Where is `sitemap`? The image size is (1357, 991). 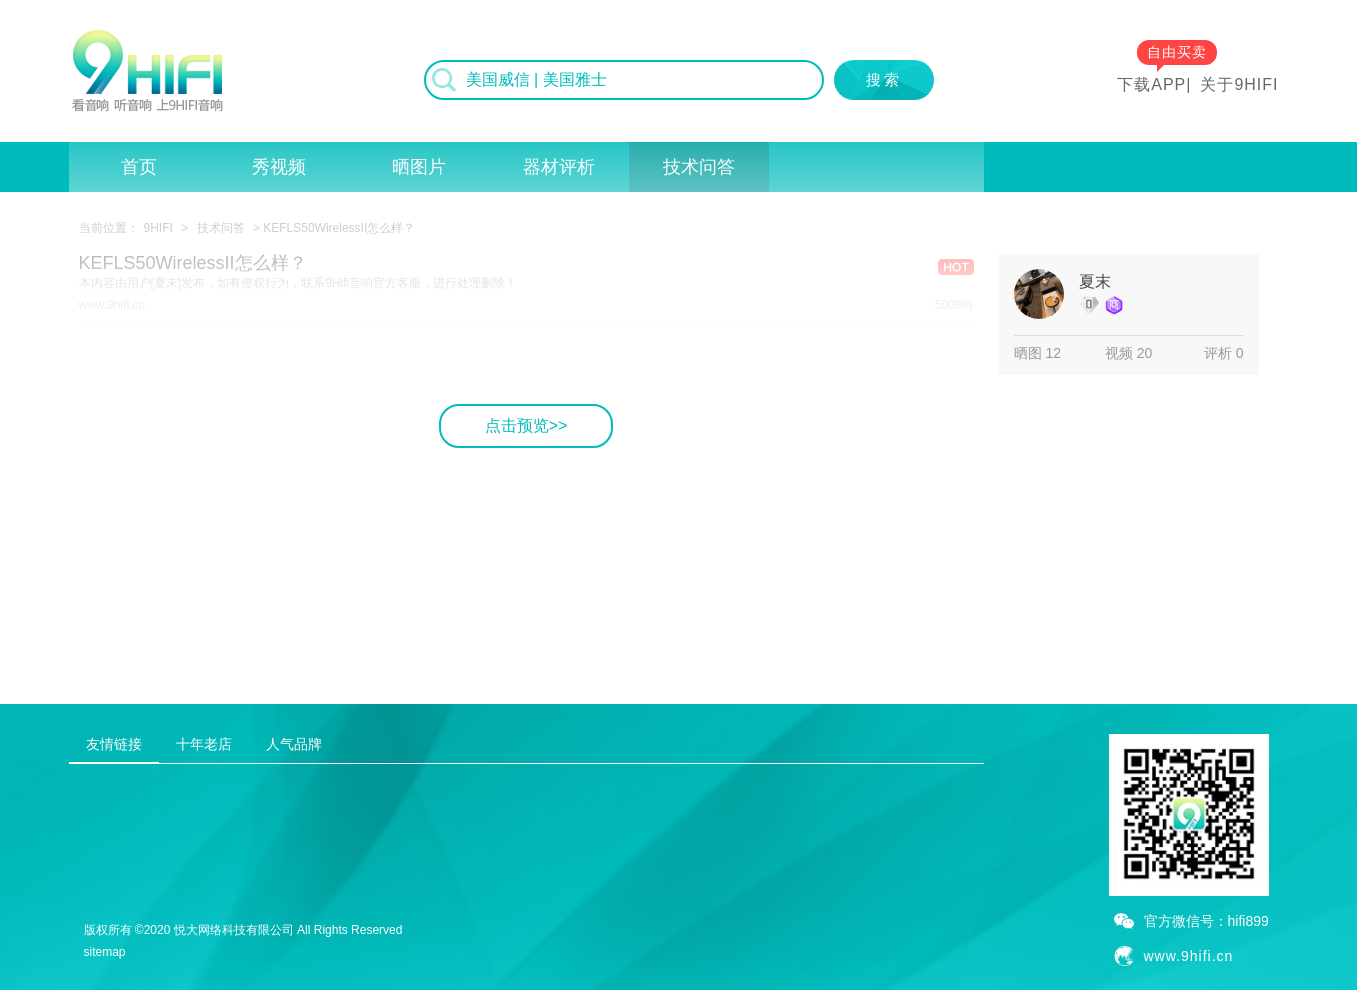
sitemap is located at coordinates (105, 952).